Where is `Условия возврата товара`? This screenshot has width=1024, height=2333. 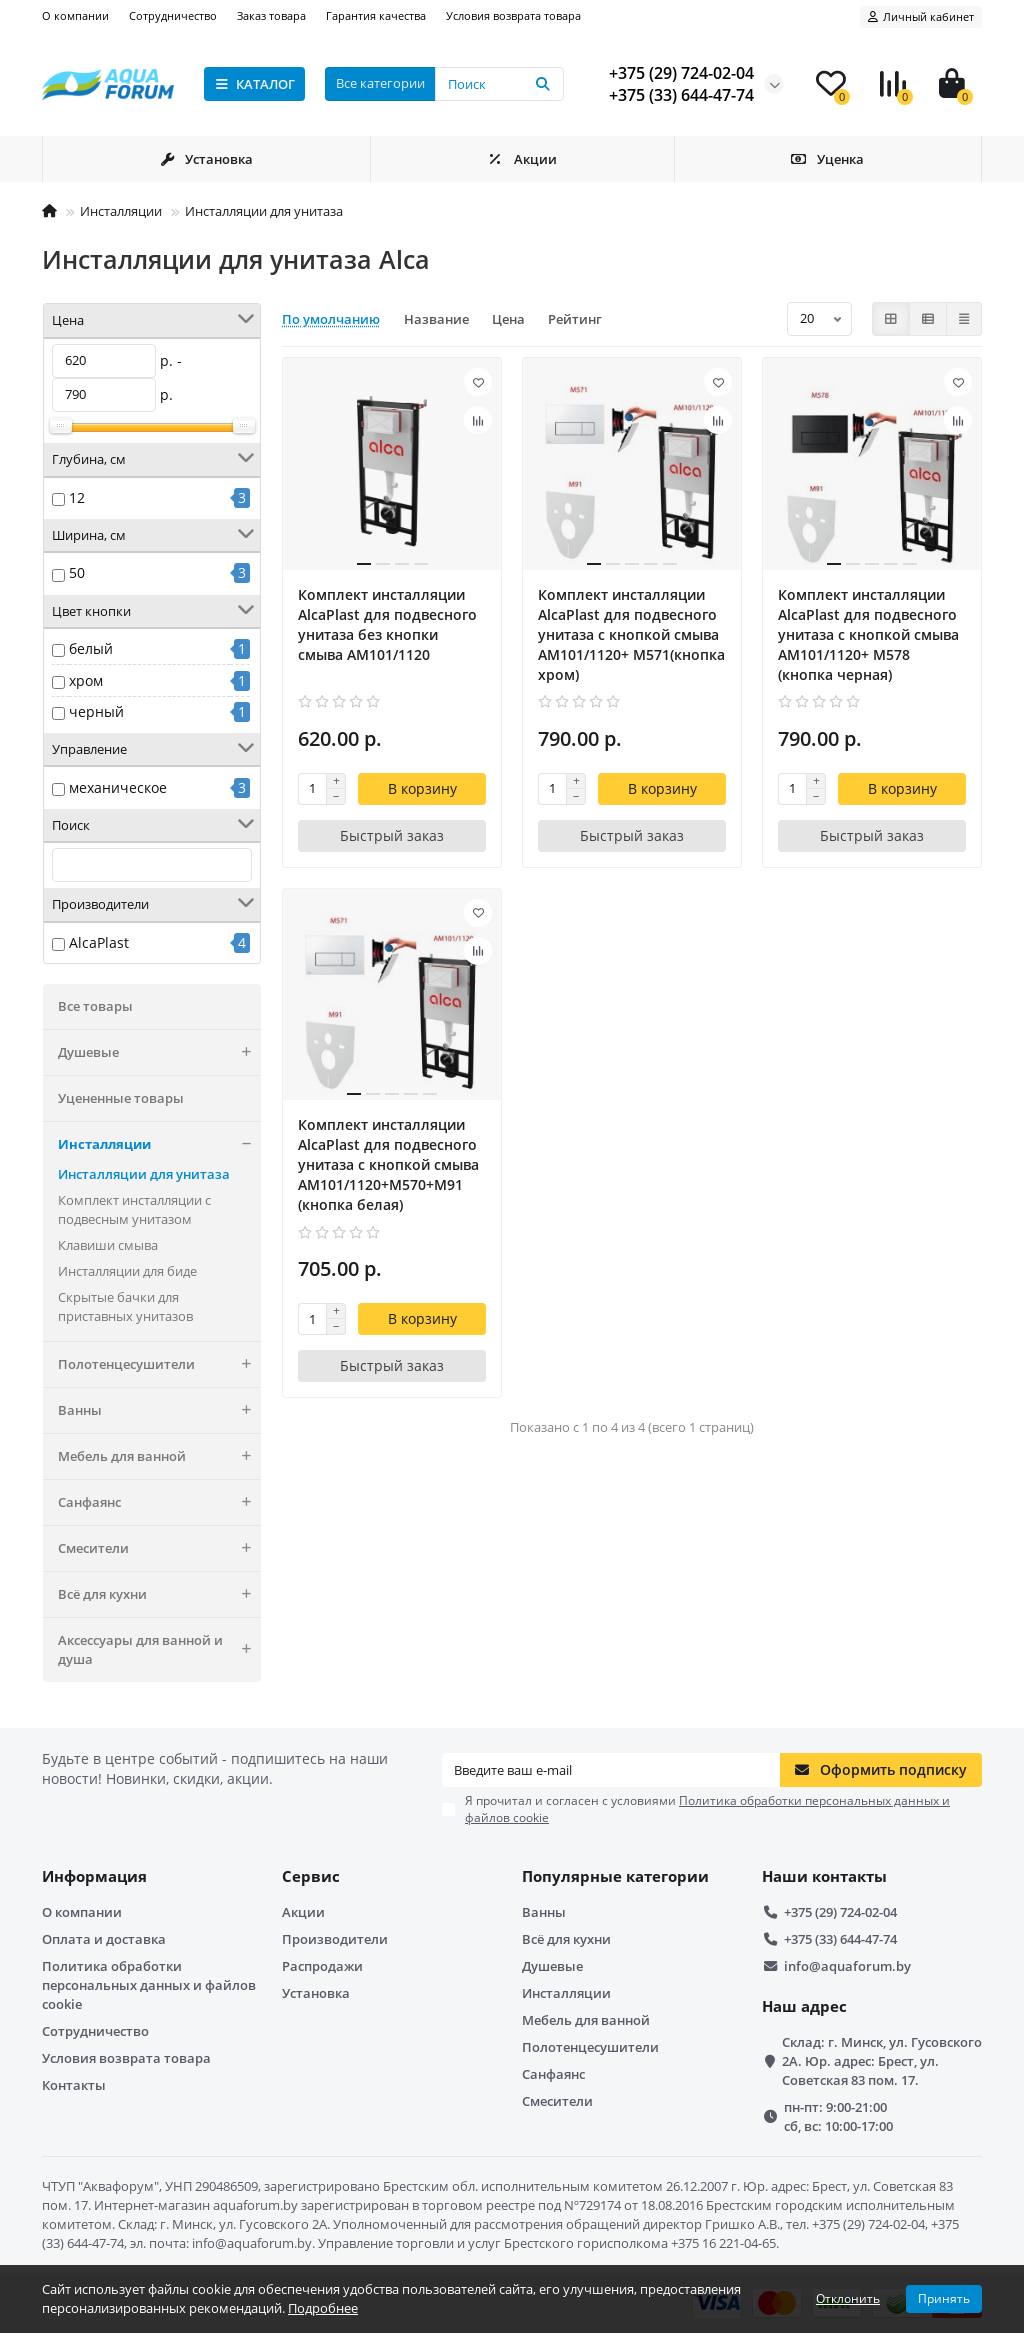
Условия возврата товара is located at coordinates (513, 15).